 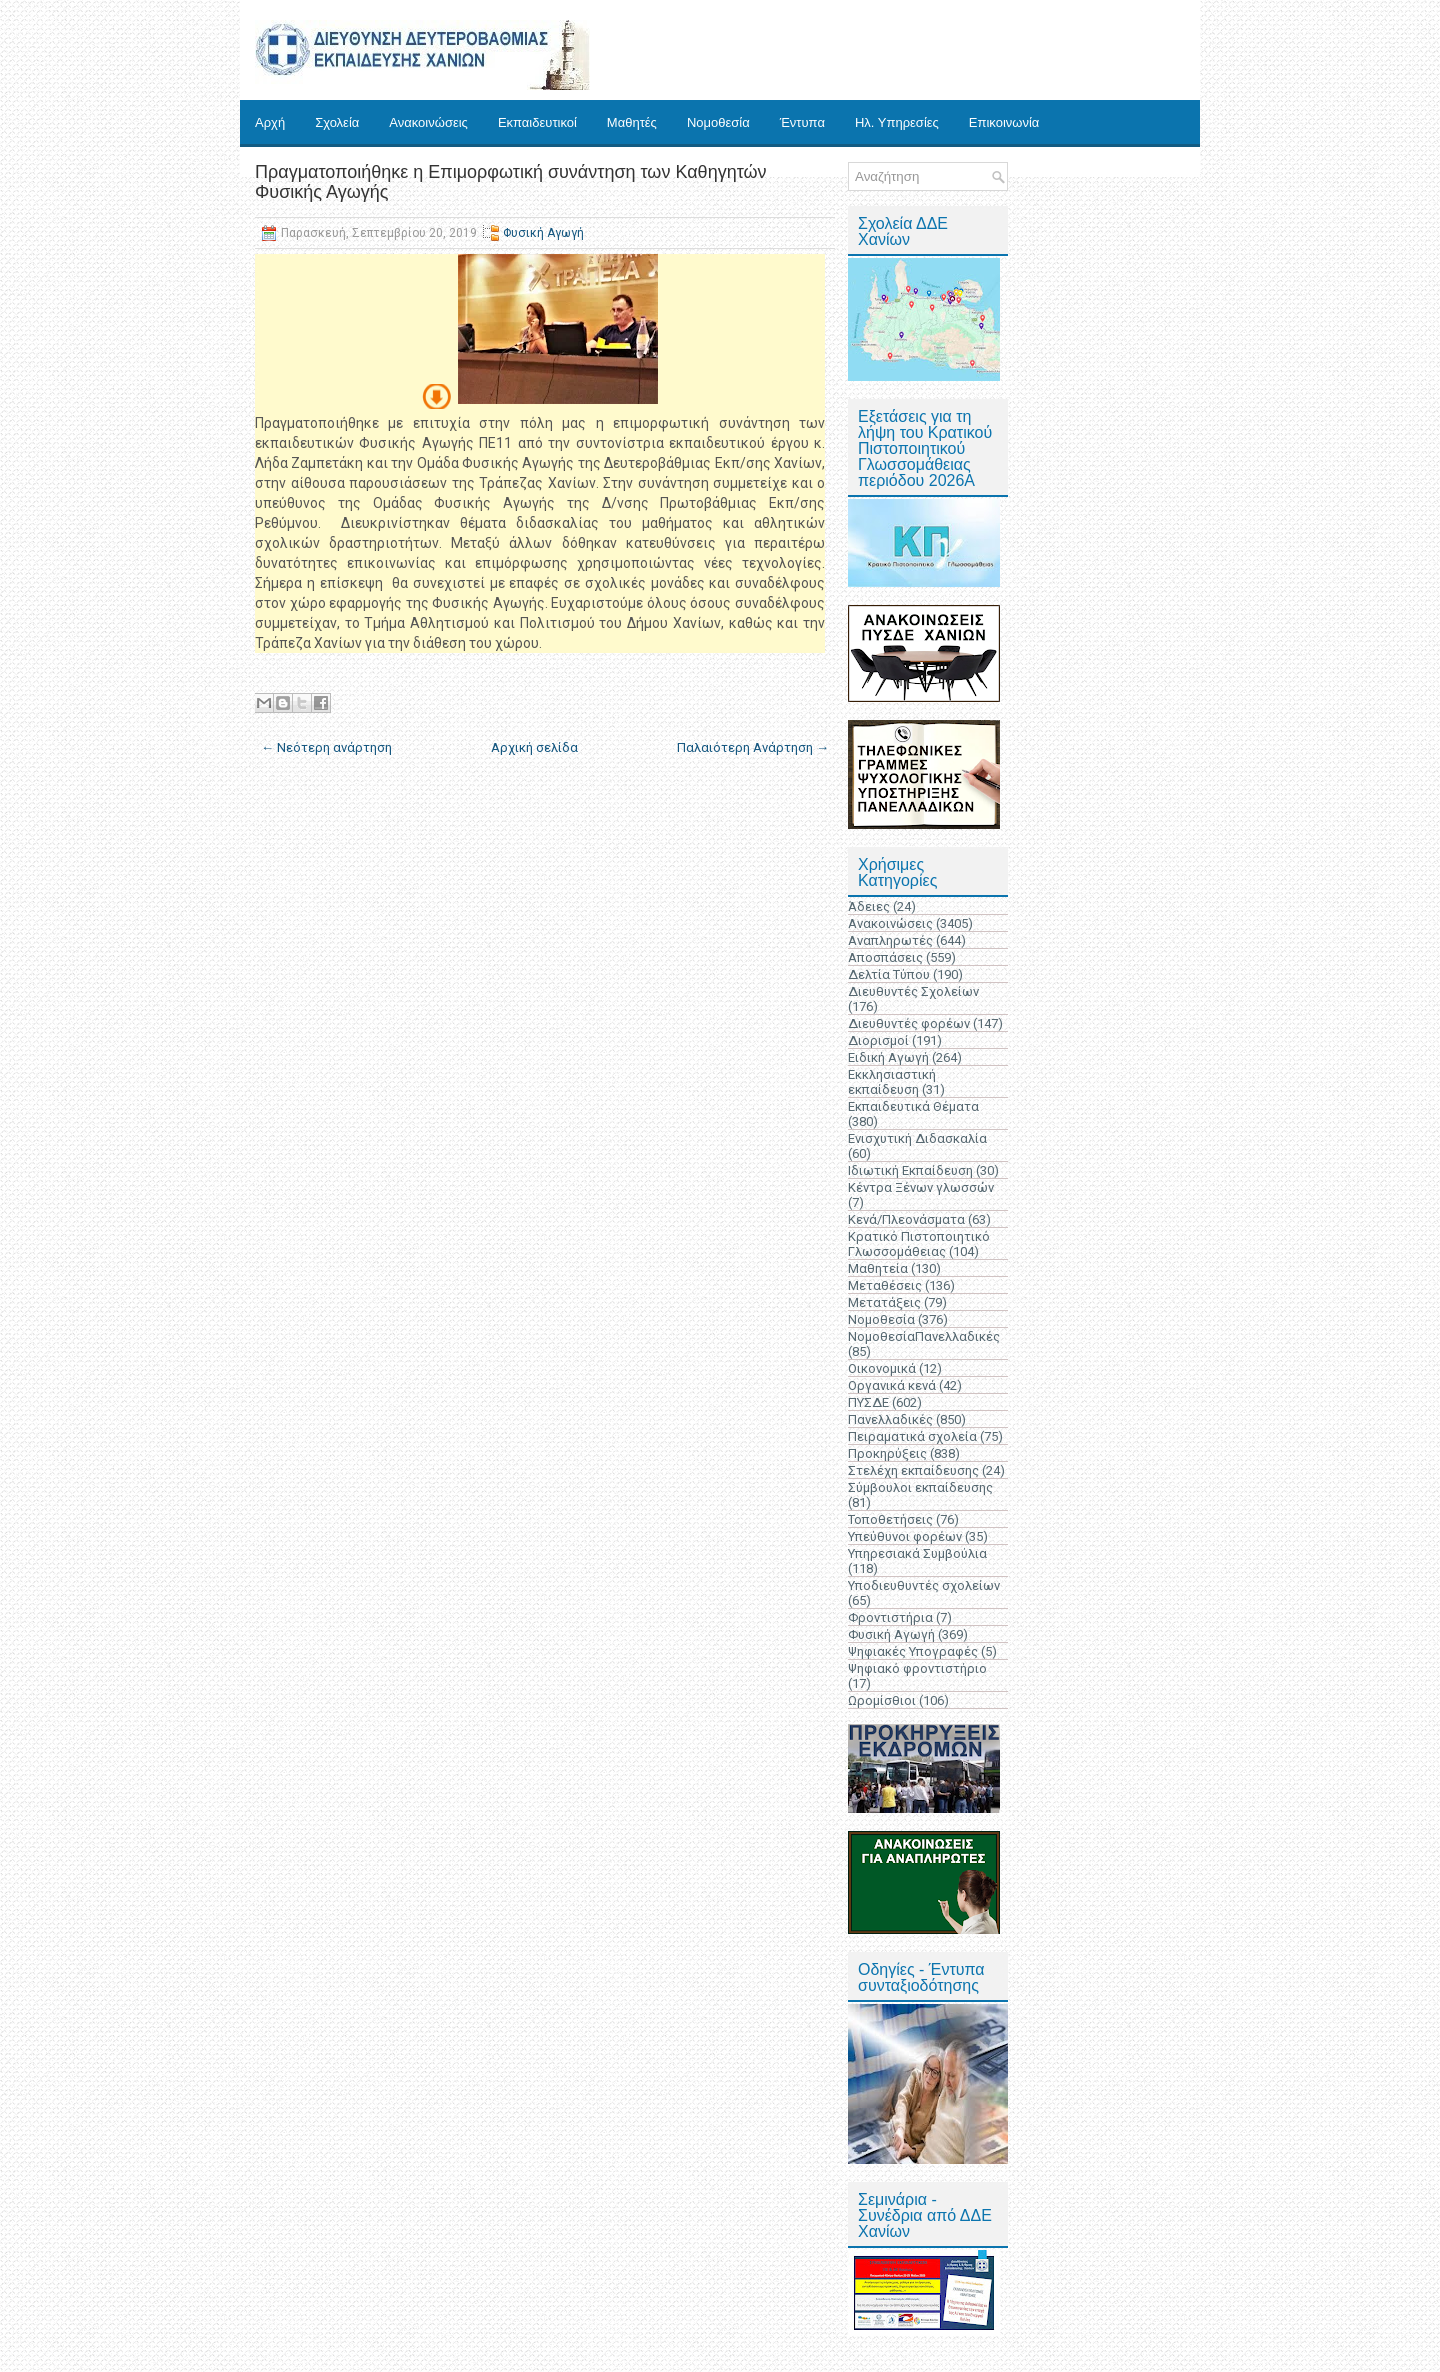 What do you see at coordinates (868, 1402) in the screenshot?
I see `ΠΥΣΔΕ` at bounding box center [868, 1402].